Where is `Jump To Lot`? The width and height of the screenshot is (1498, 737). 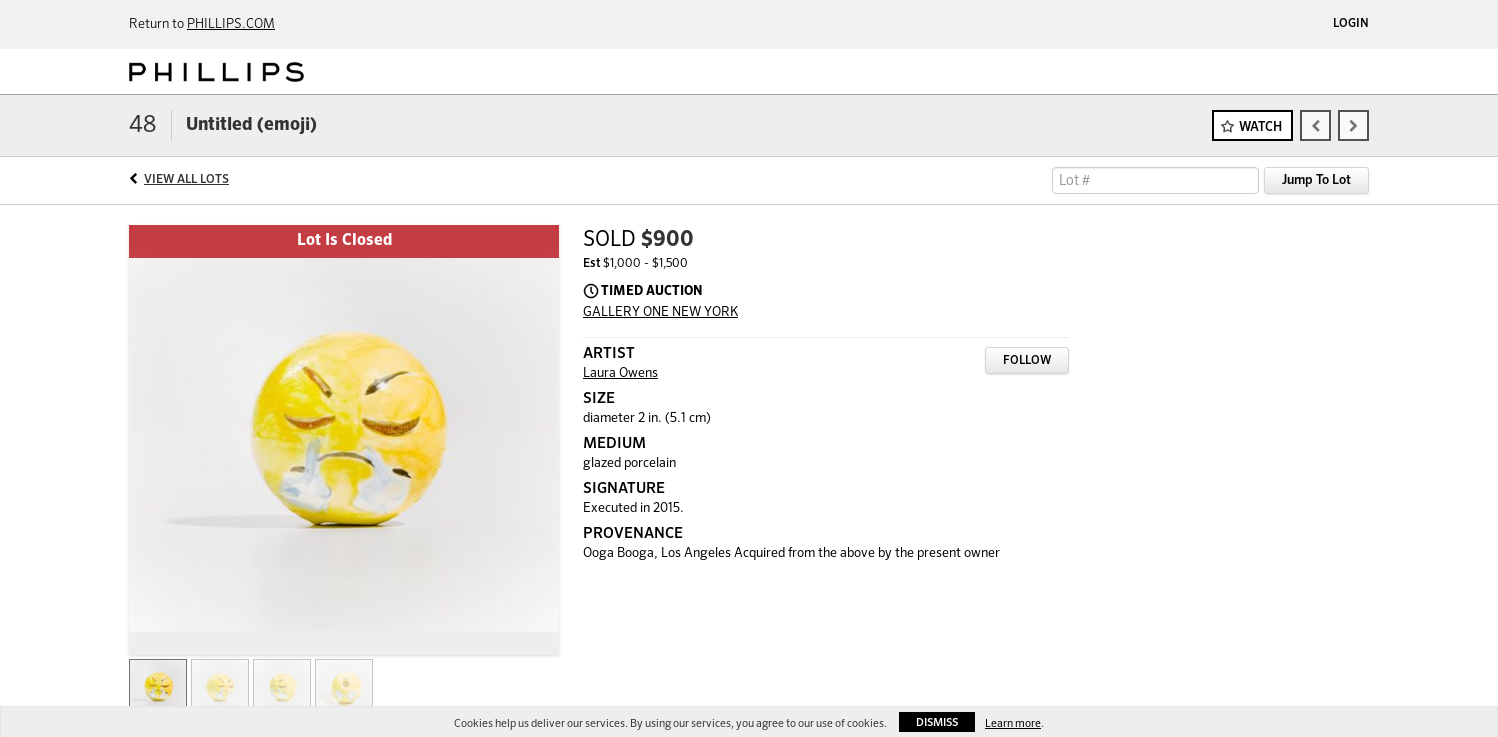
Jump To Lot is located at coordinates (1316, 180).